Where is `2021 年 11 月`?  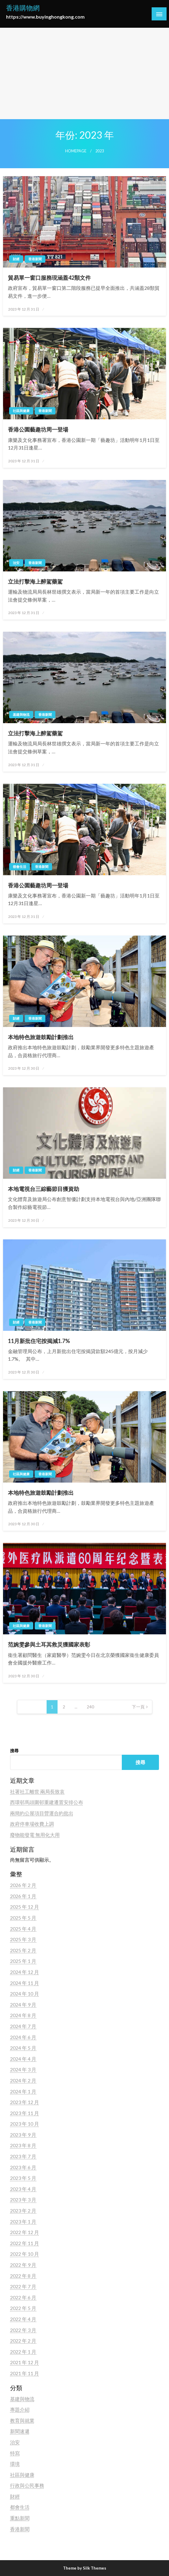
2021 年 11 月 is located at coordinates (24, 2373).